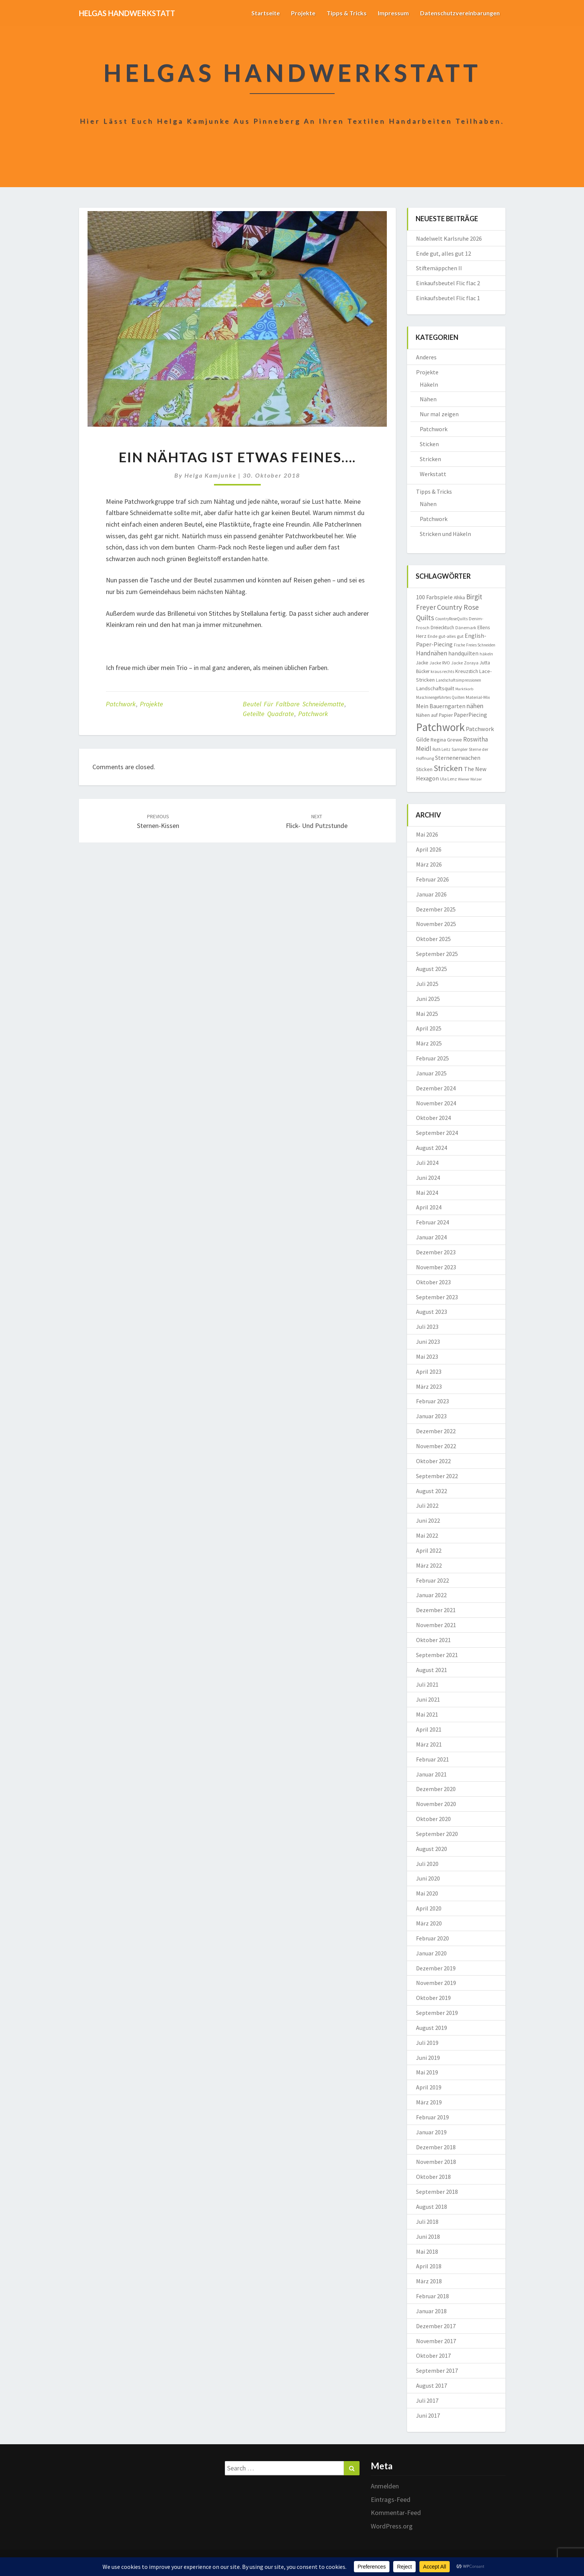 Image resolution: width=584 pixels, height=2576 pixels. Describe the element at coordinates (465, 627) in the screenshot. I see `Dänemark [Dänemark (8 Einträge)]` at that location.